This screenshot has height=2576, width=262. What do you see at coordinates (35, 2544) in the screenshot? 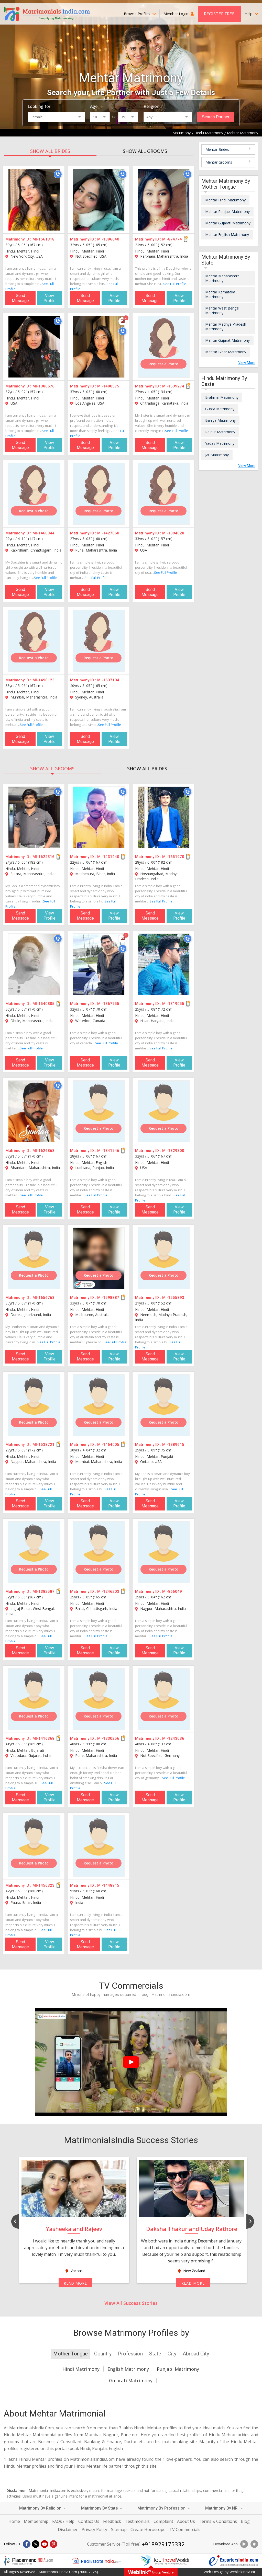
I see `[X]` at bounding box center [35, 2544].